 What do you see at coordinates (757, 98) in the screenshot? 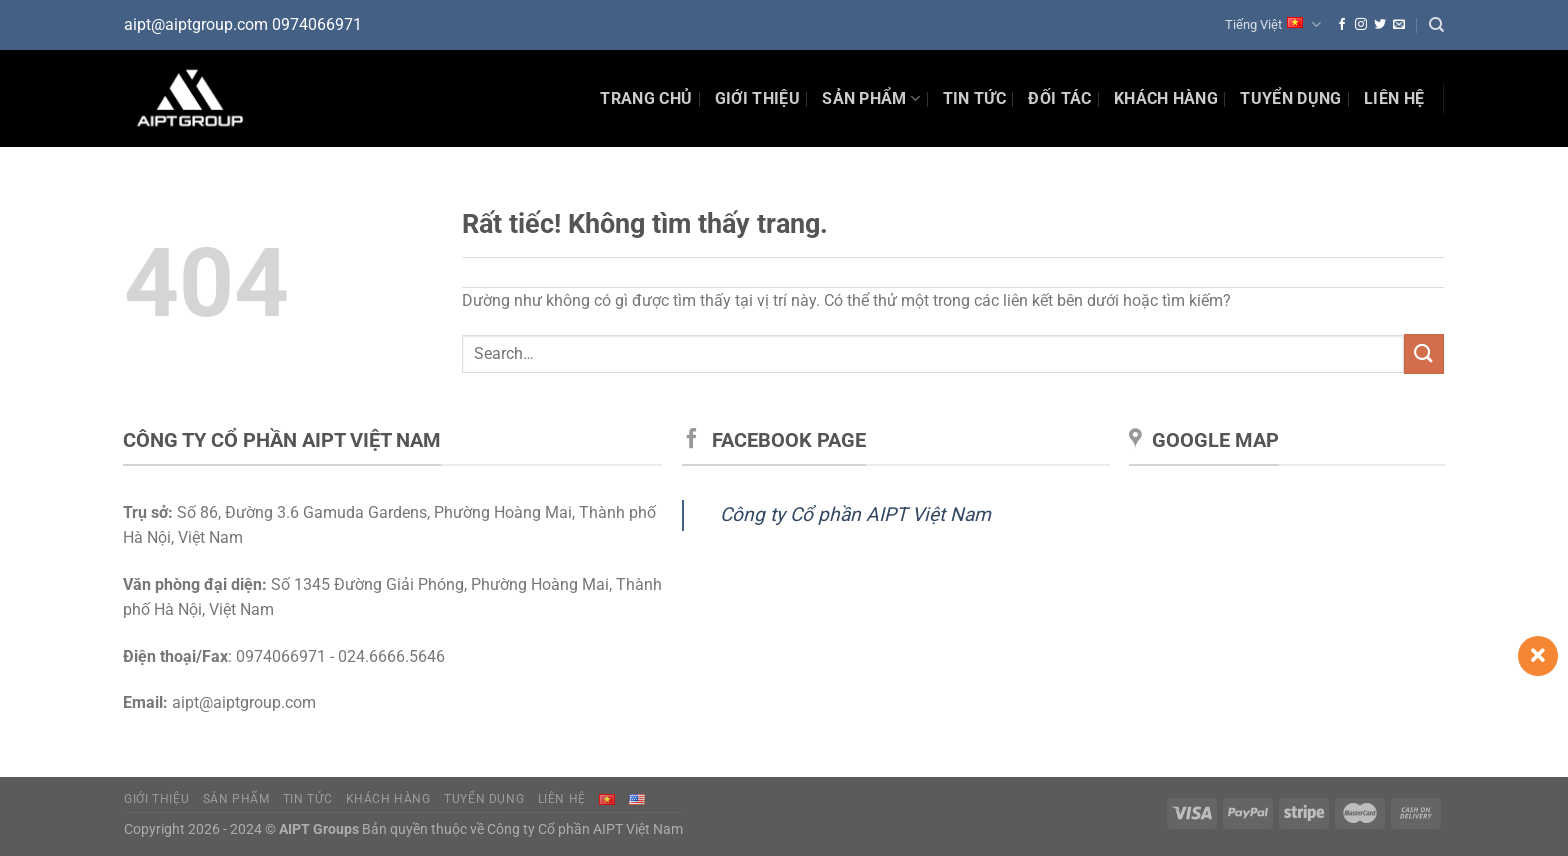
I see `Giới thiệu` at bounding box center [757, 98].